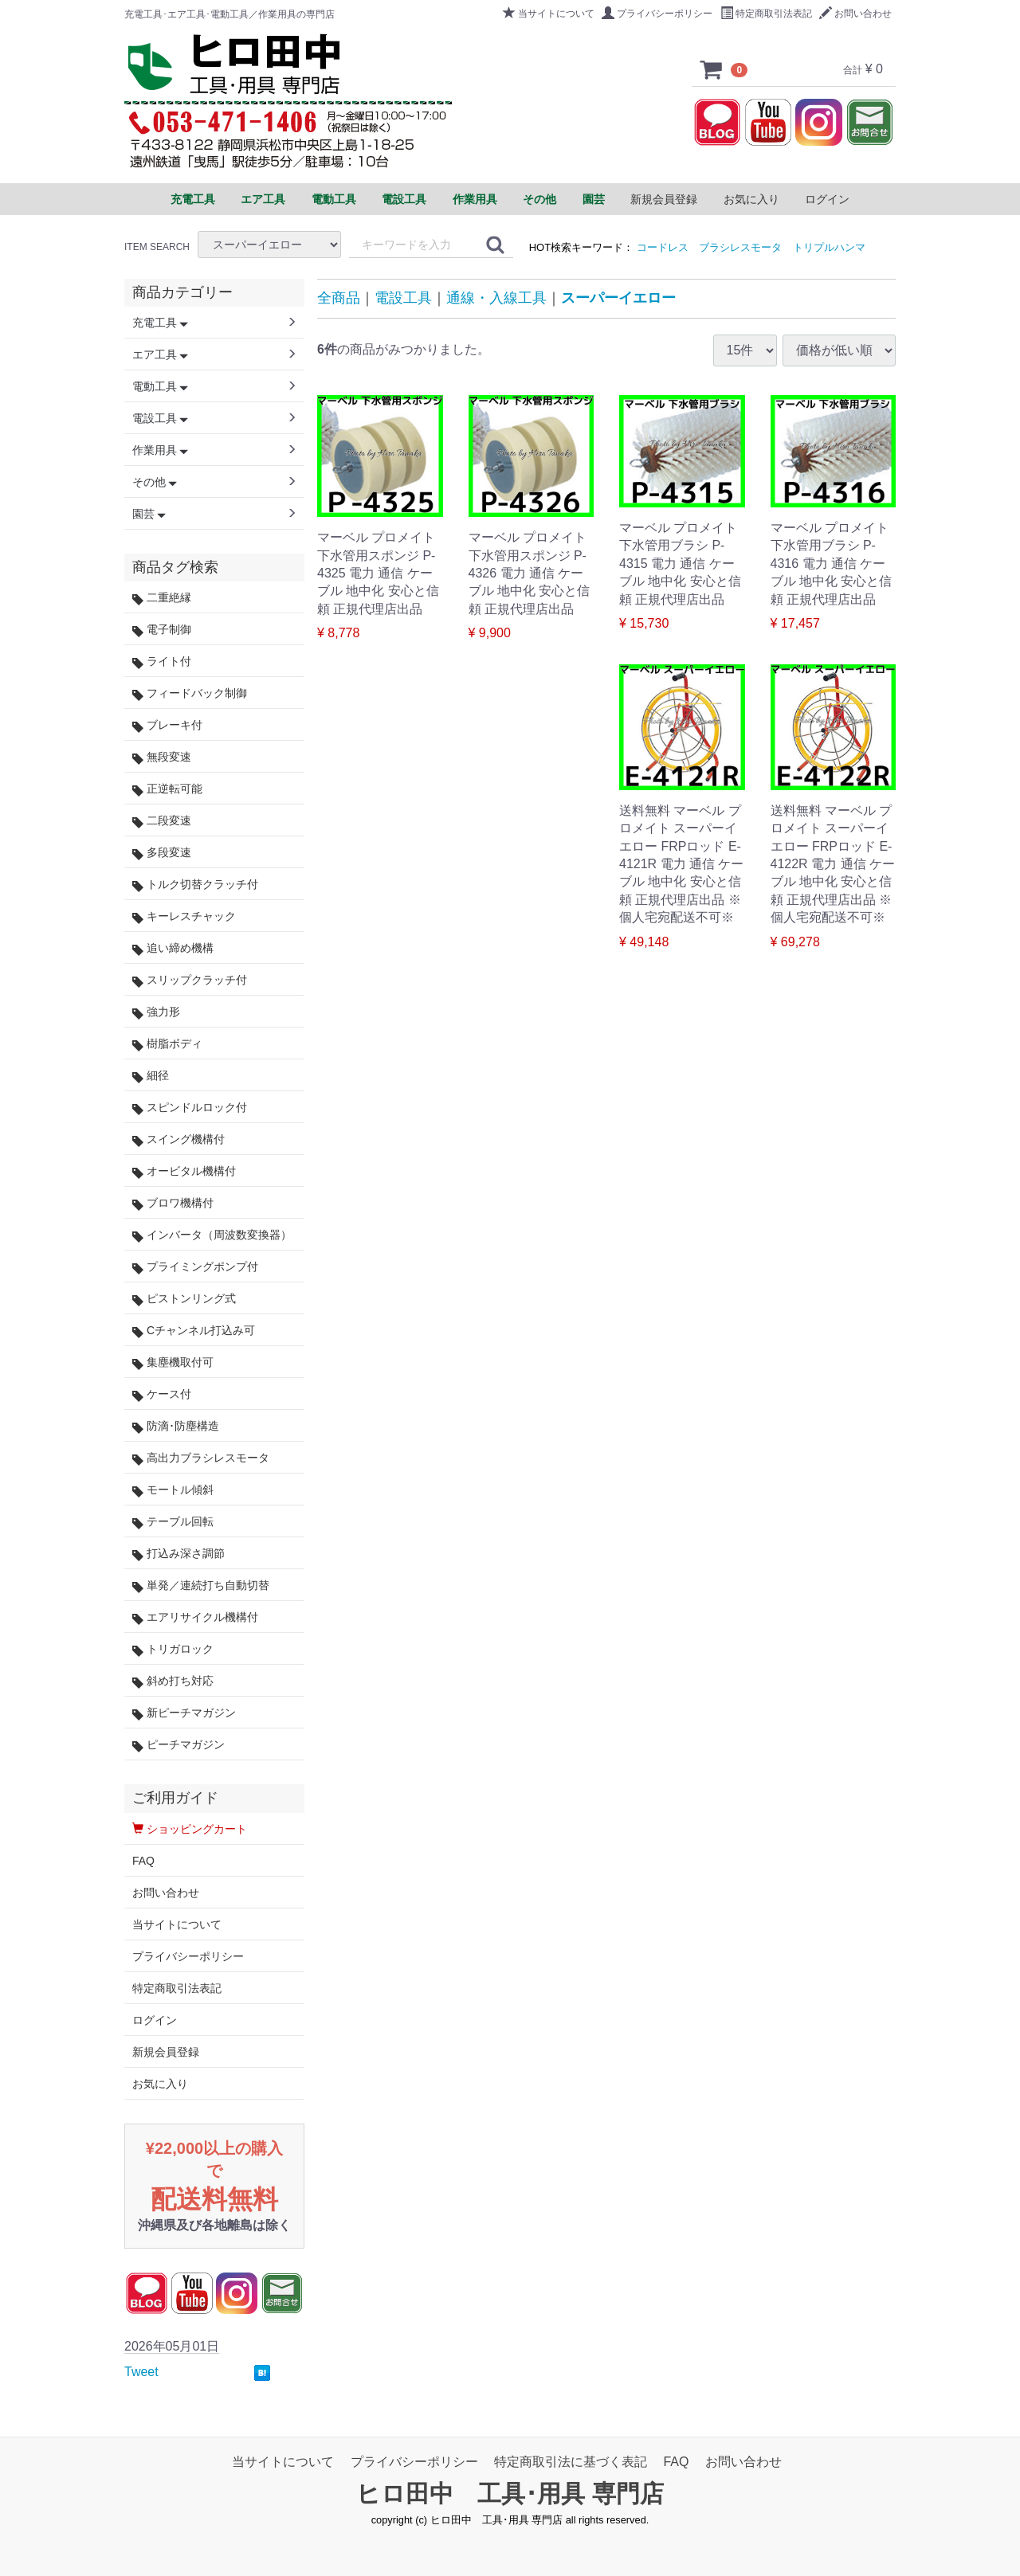  What do you see at coordinates (173, 1490) in the screenshot?
I see `モートル傾斜` at bounding box center [173, 1490].